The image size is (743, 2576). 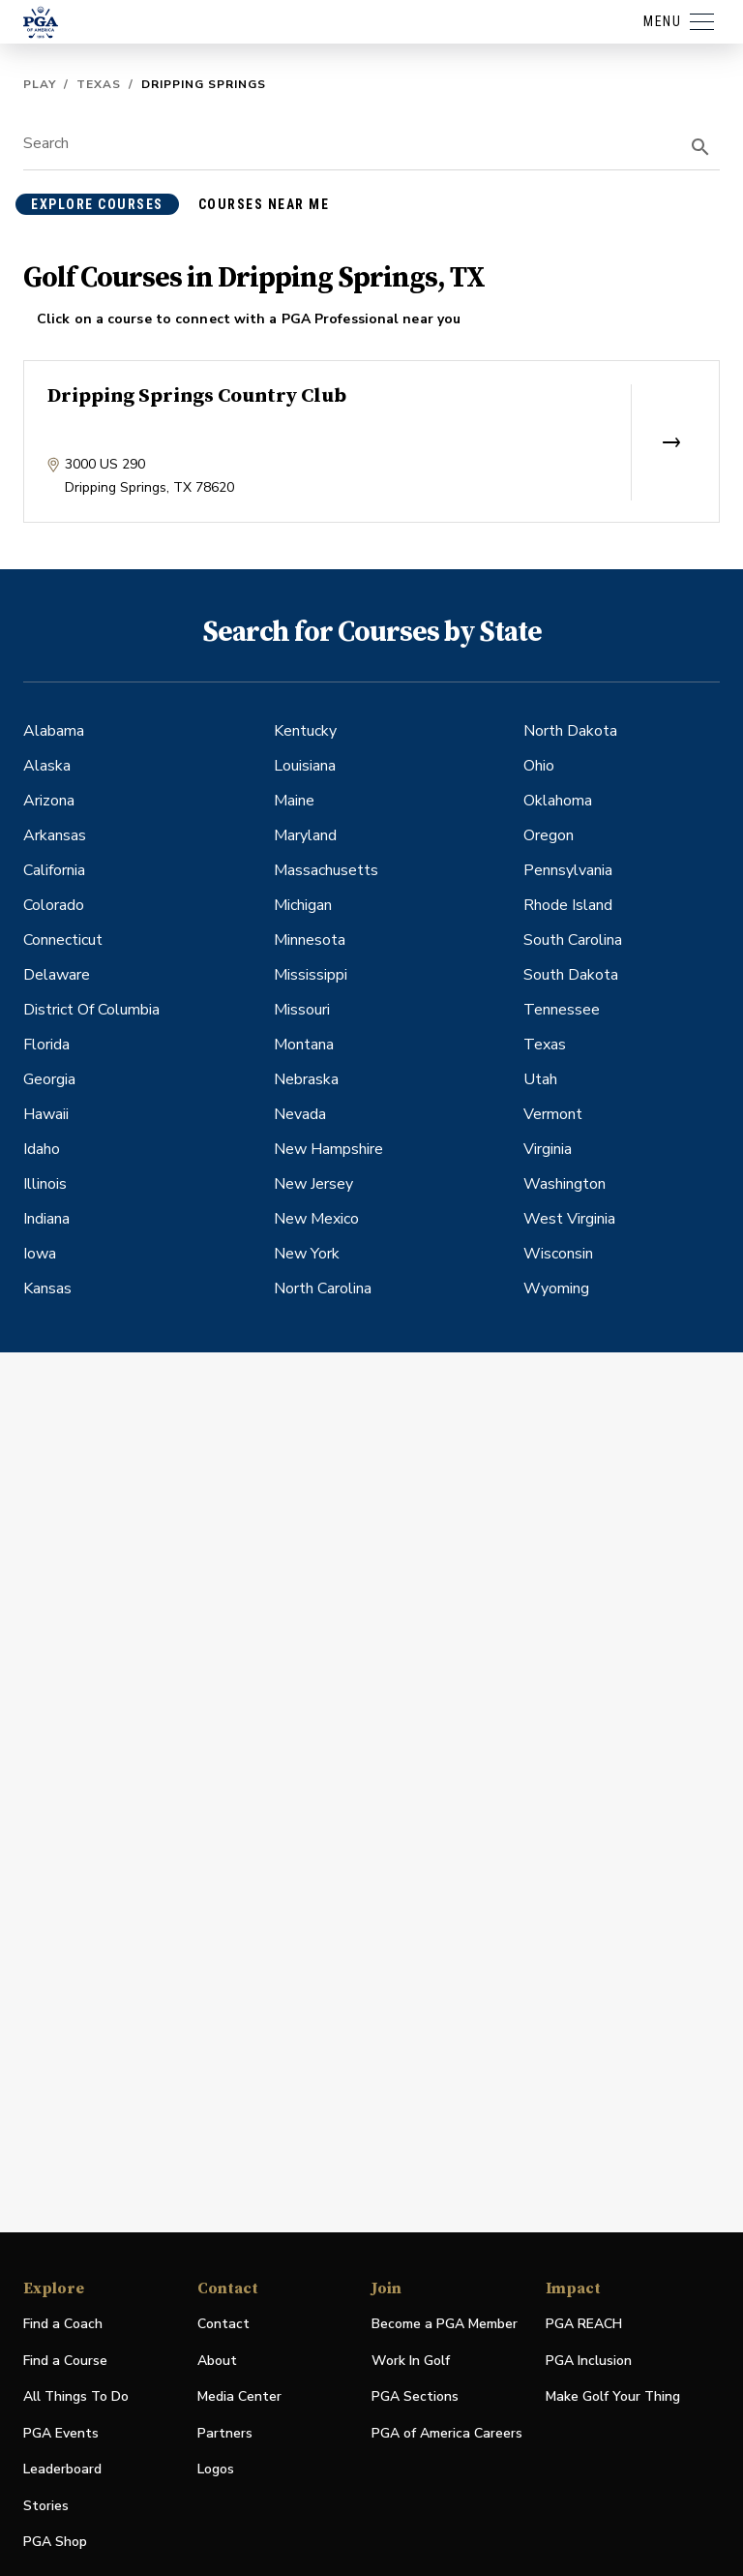 I want to click on Montana, so click(x=304, y=1044).